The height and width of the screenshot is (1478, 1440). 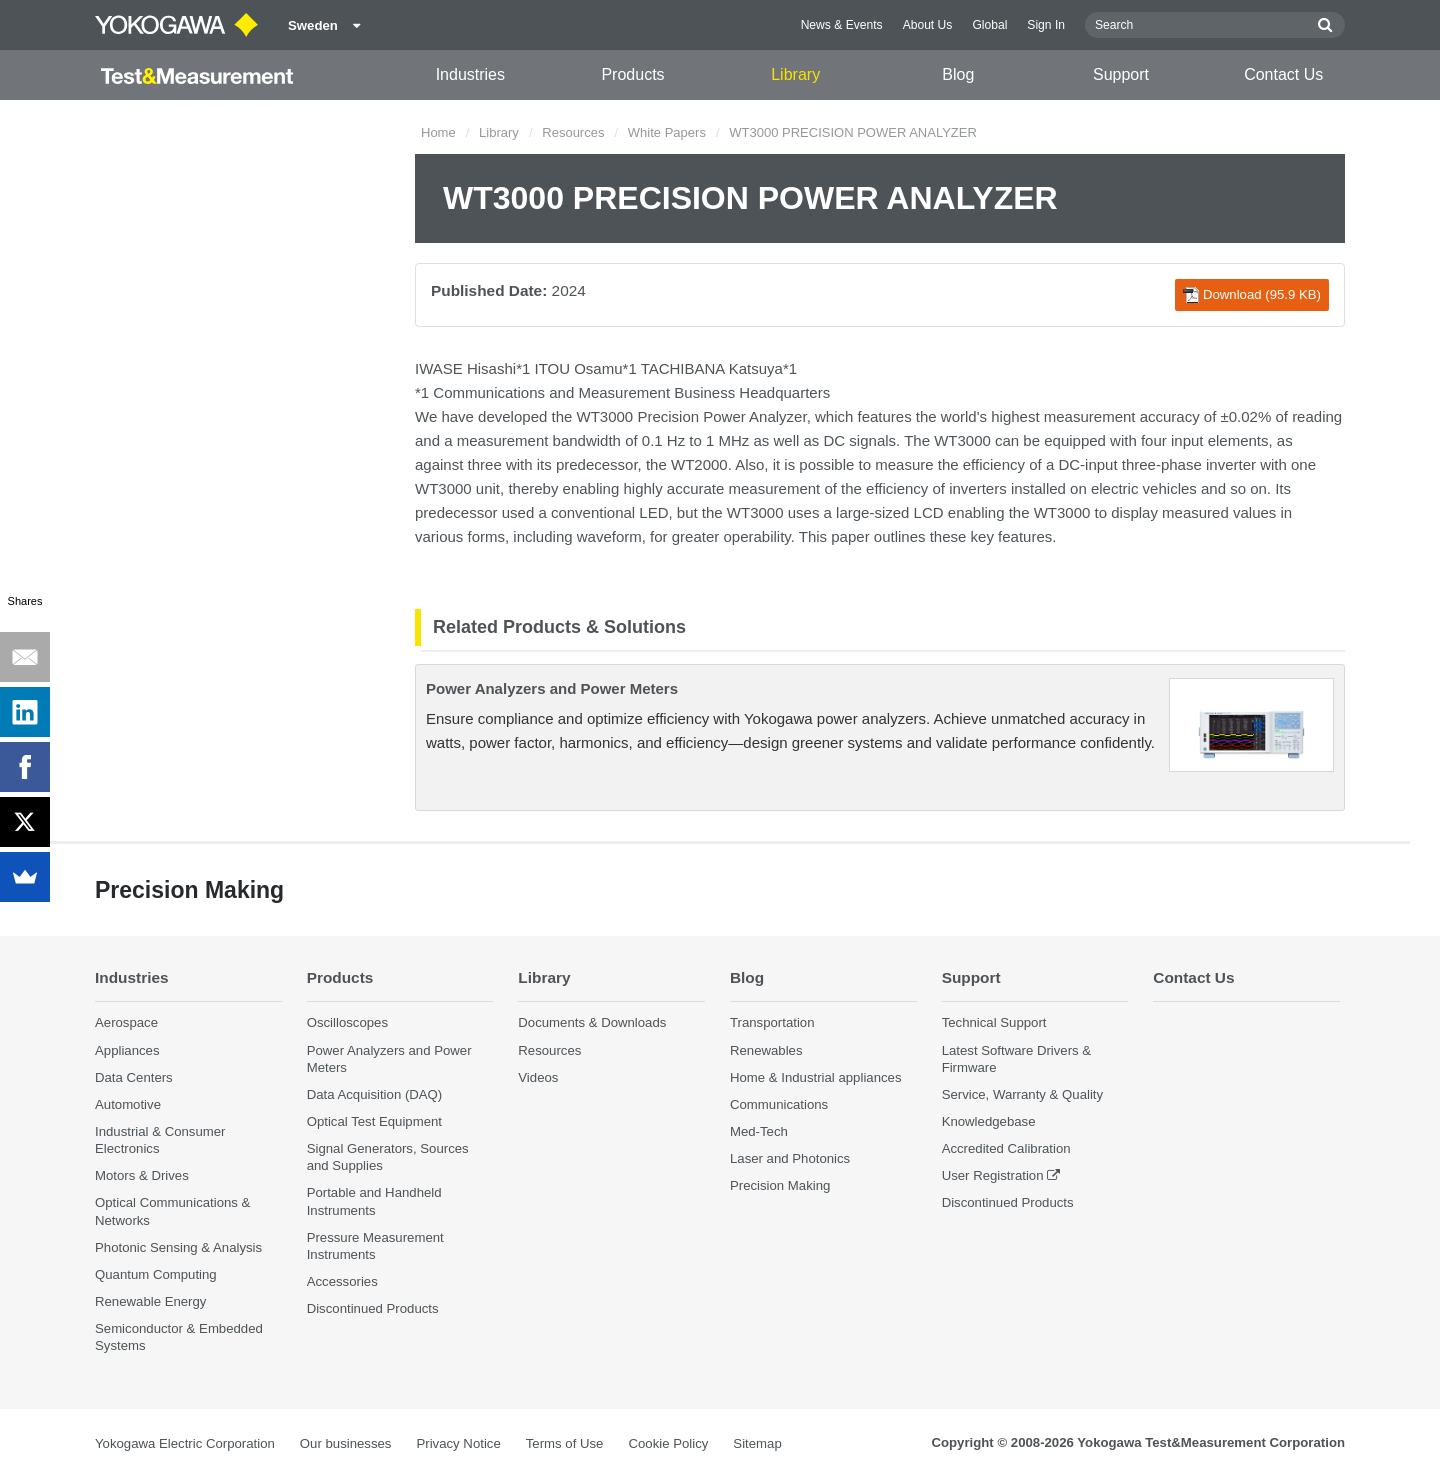 I want to click on Global, so click(x=989, y=25).